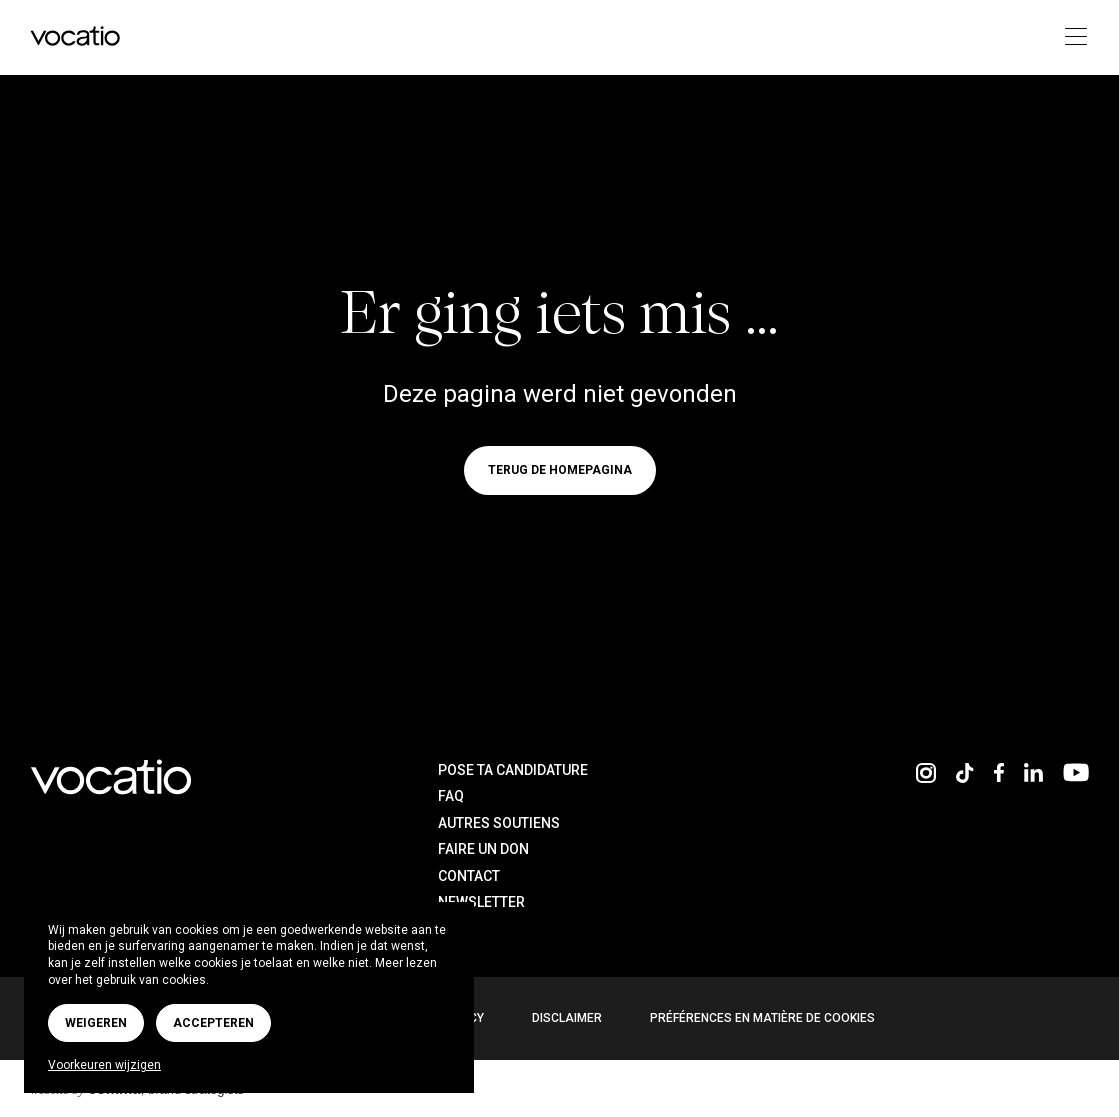  What do you see at coordinates (483, 849) in the screenshot?
I see `Faire un don` at bounding box center [483, 849].